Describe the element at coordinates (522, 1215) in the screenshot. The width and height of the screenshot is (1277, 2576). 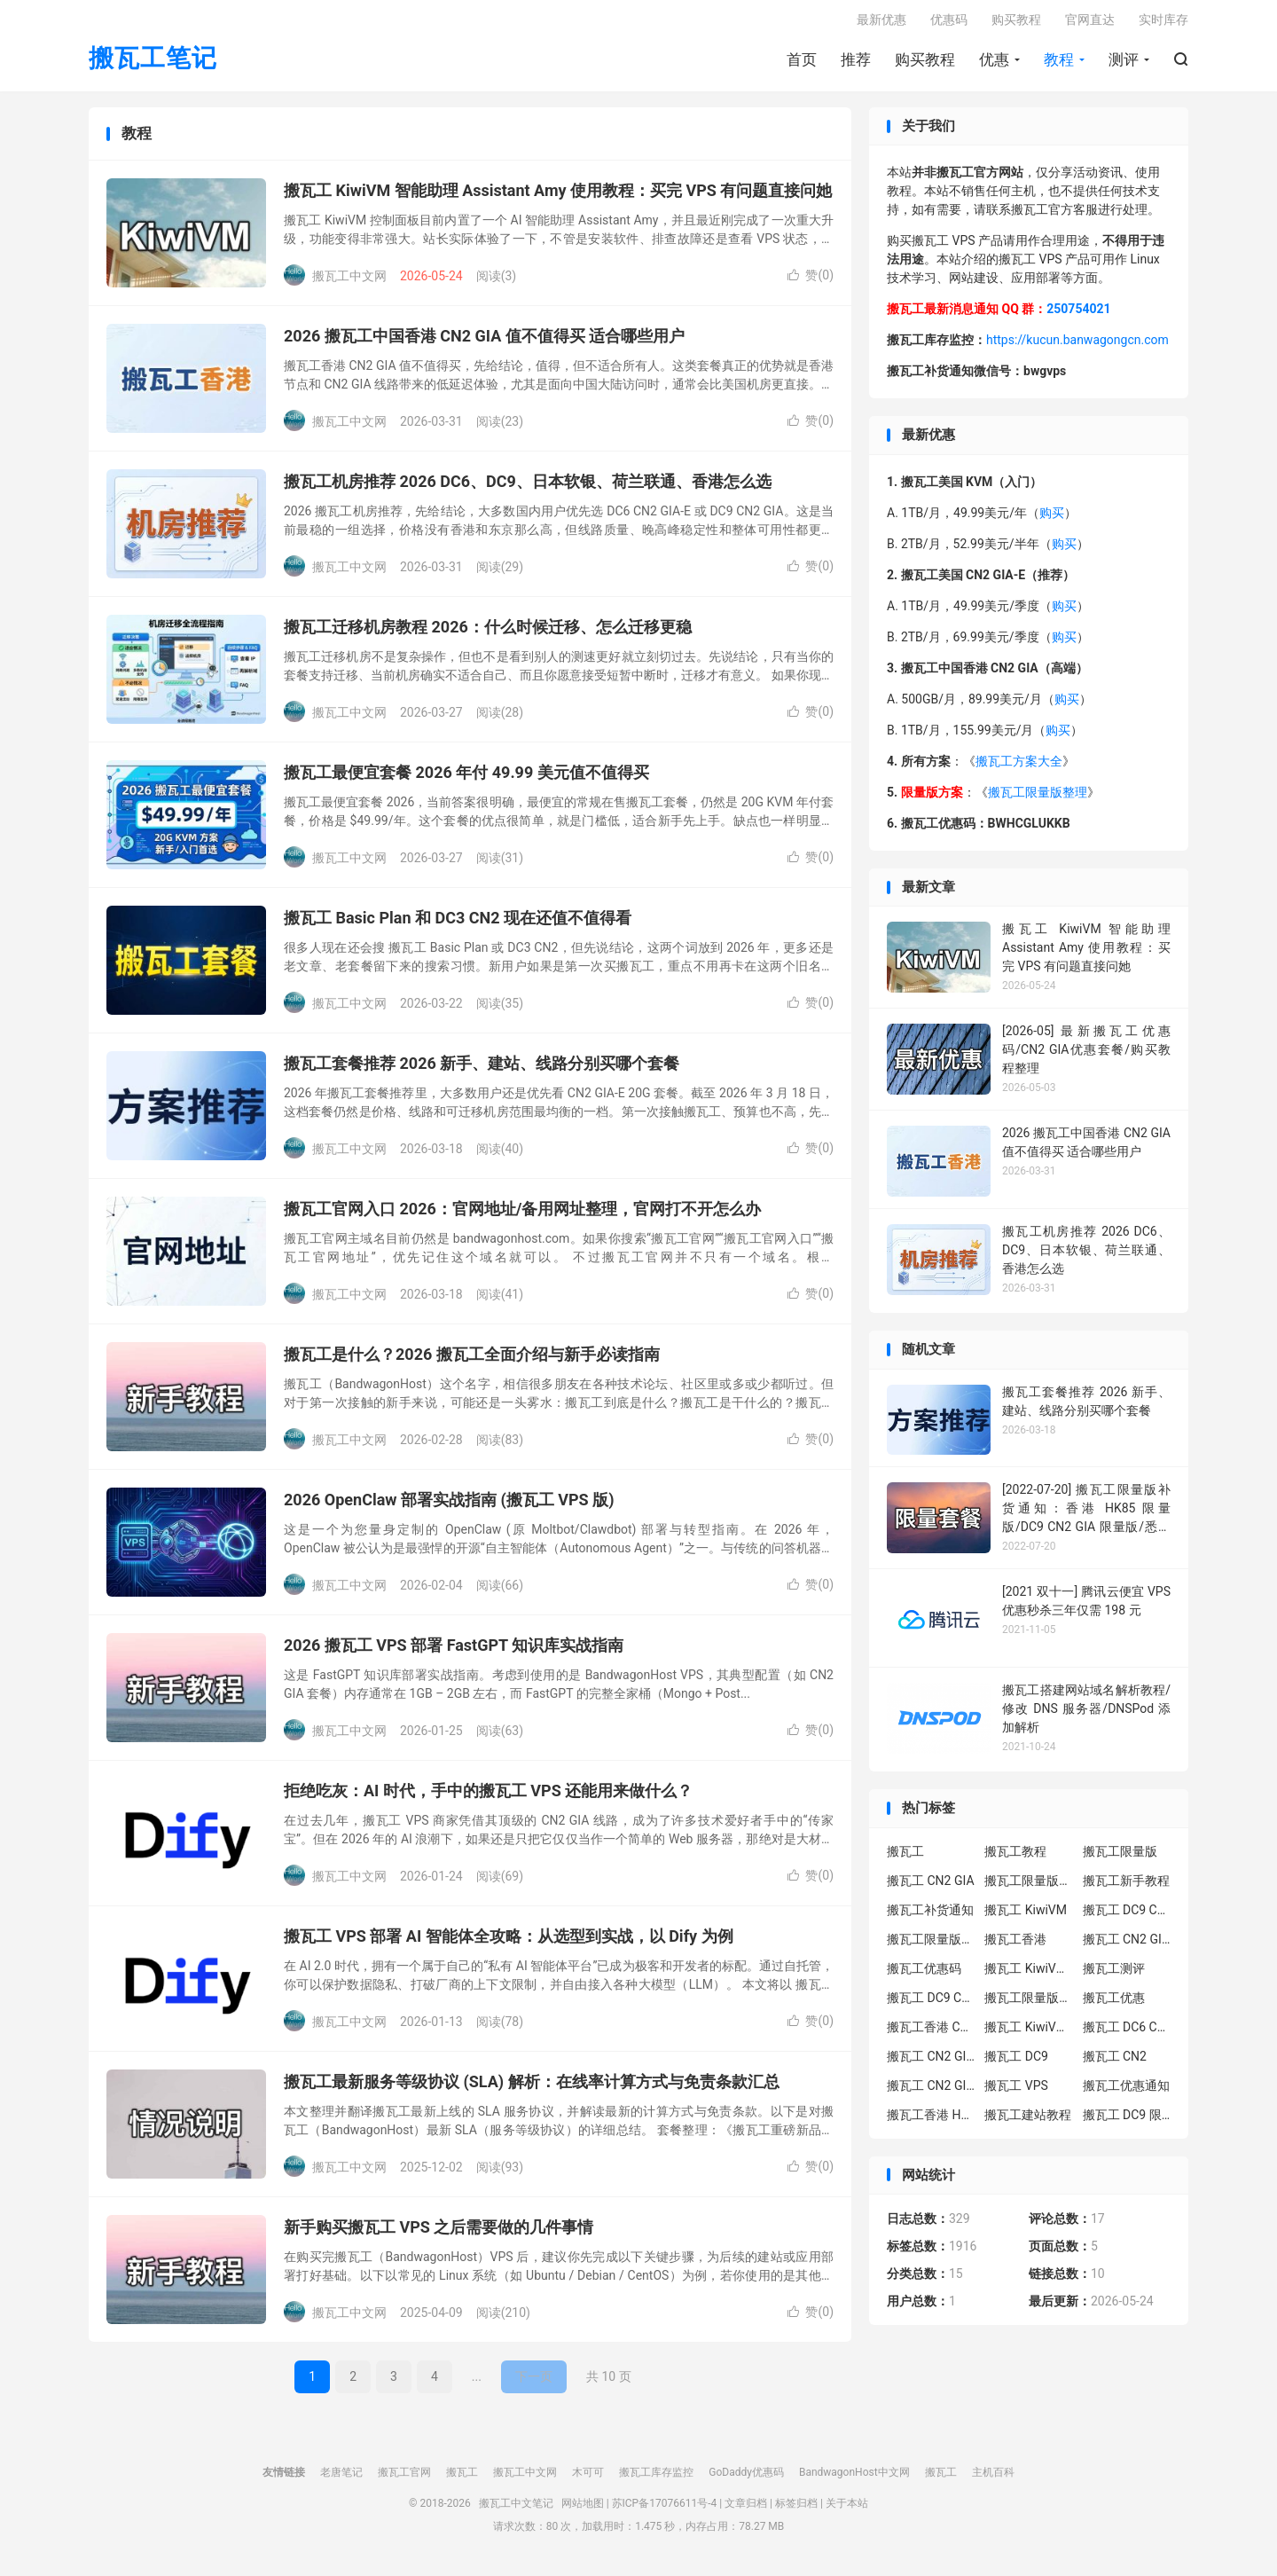
I see `搬瓦工官网入口 2026：官网地址/备用网址整理，官网打不开怎么办` at that location.